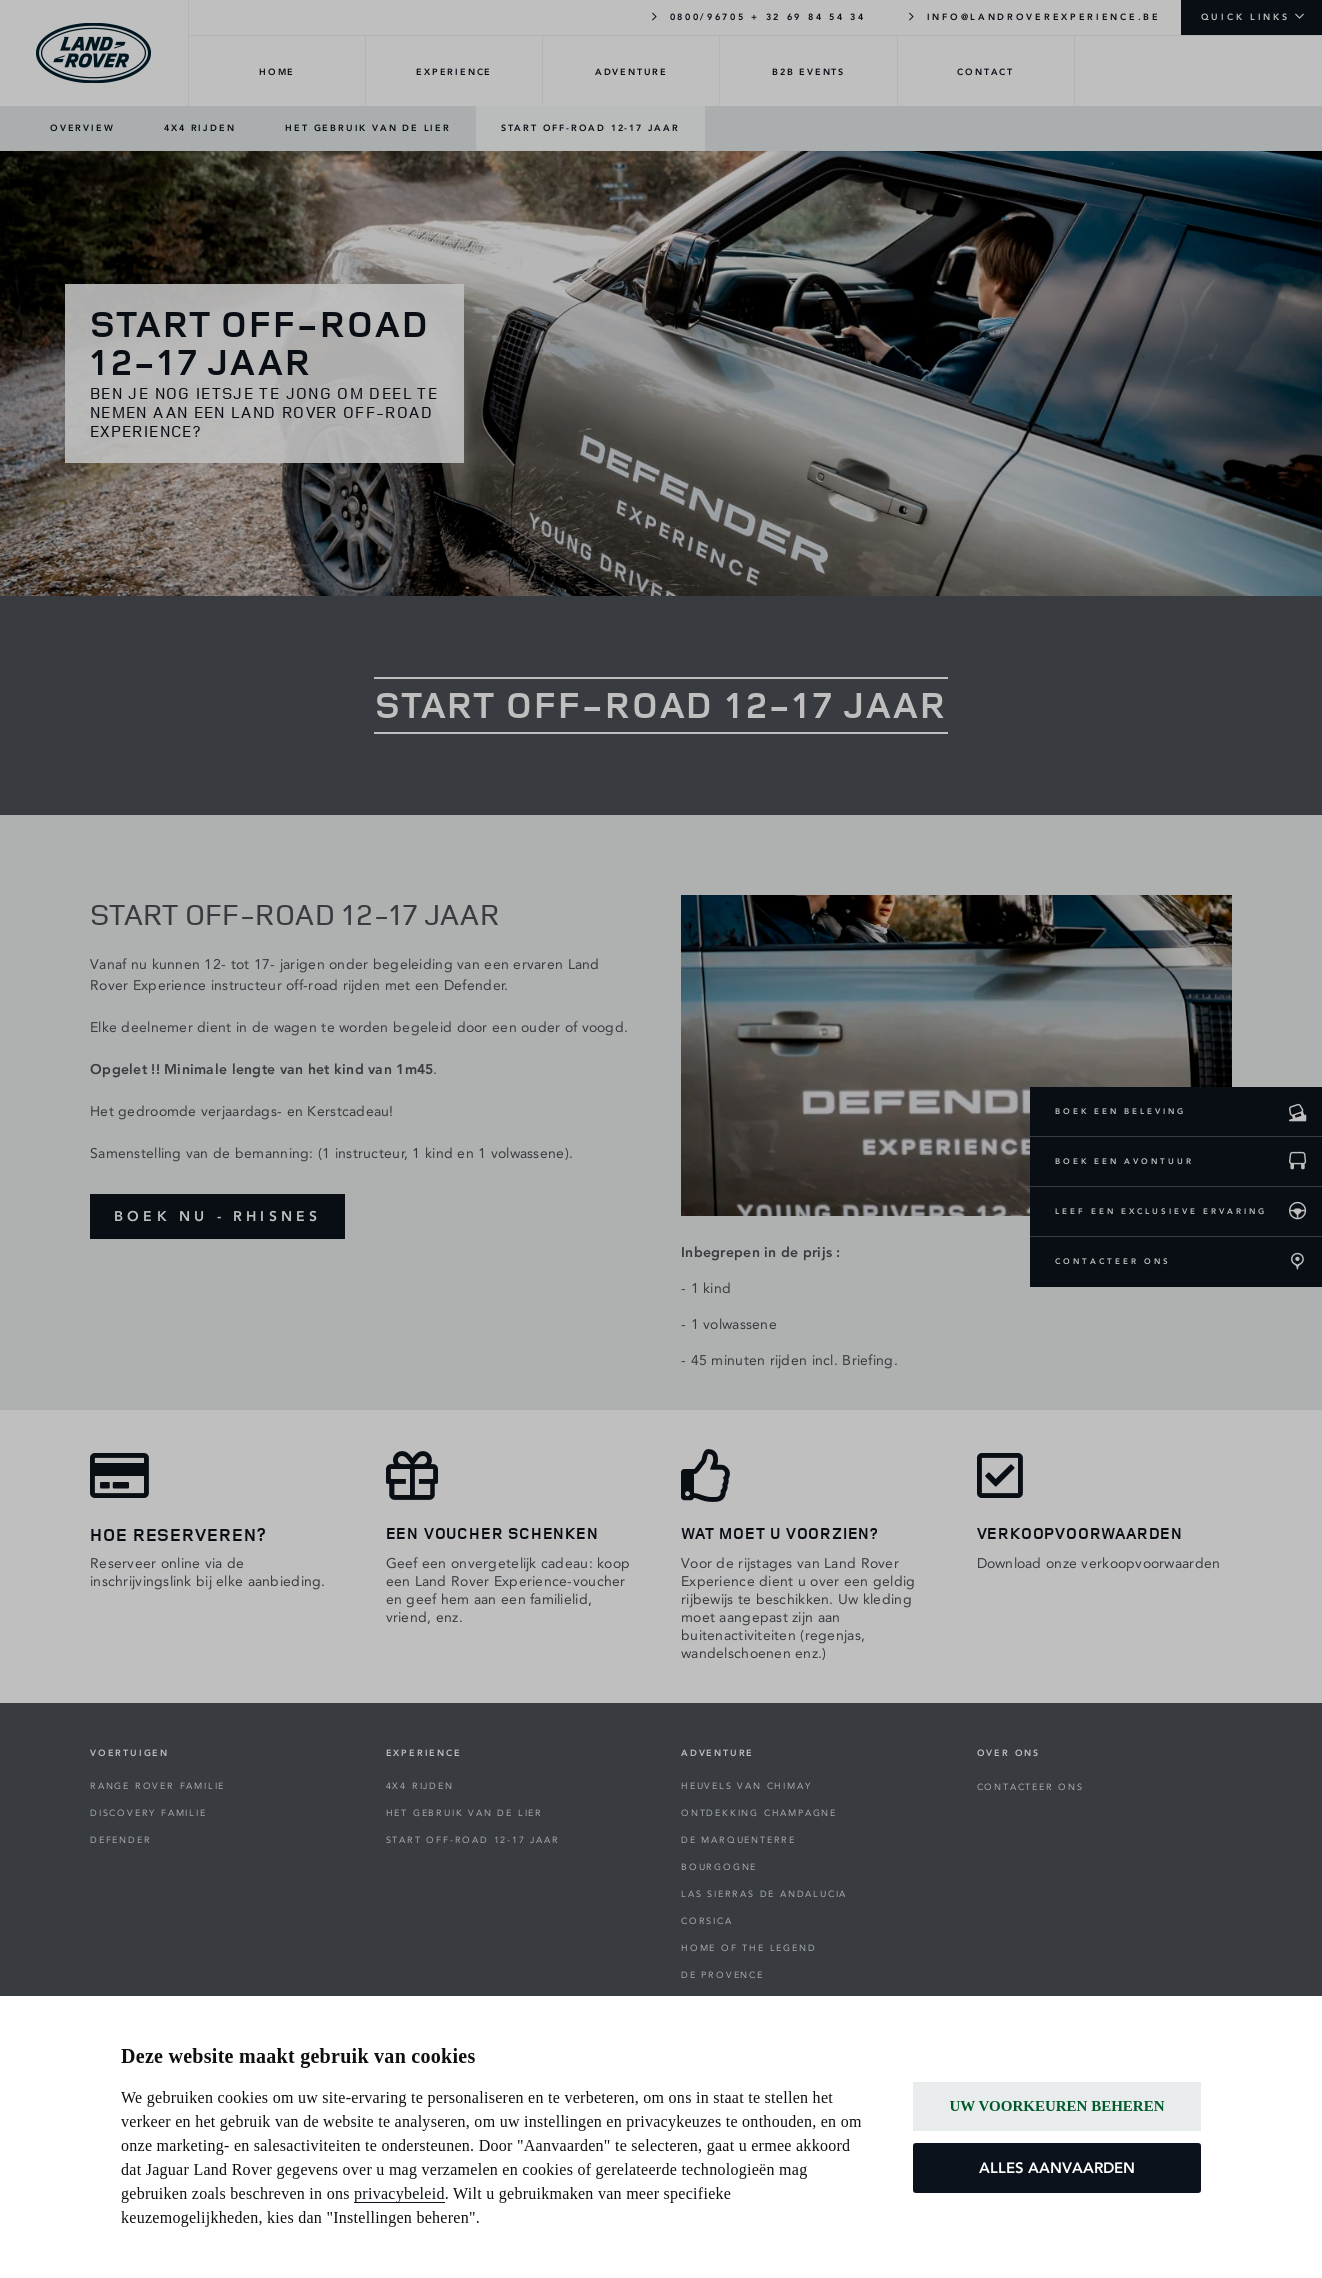 The height and width of the screenshot is (2278, 1322). Describe the element at coordinates (1297, 1212) in the screenshot. I see `[leef een exclusieve ervaring]` at that location.